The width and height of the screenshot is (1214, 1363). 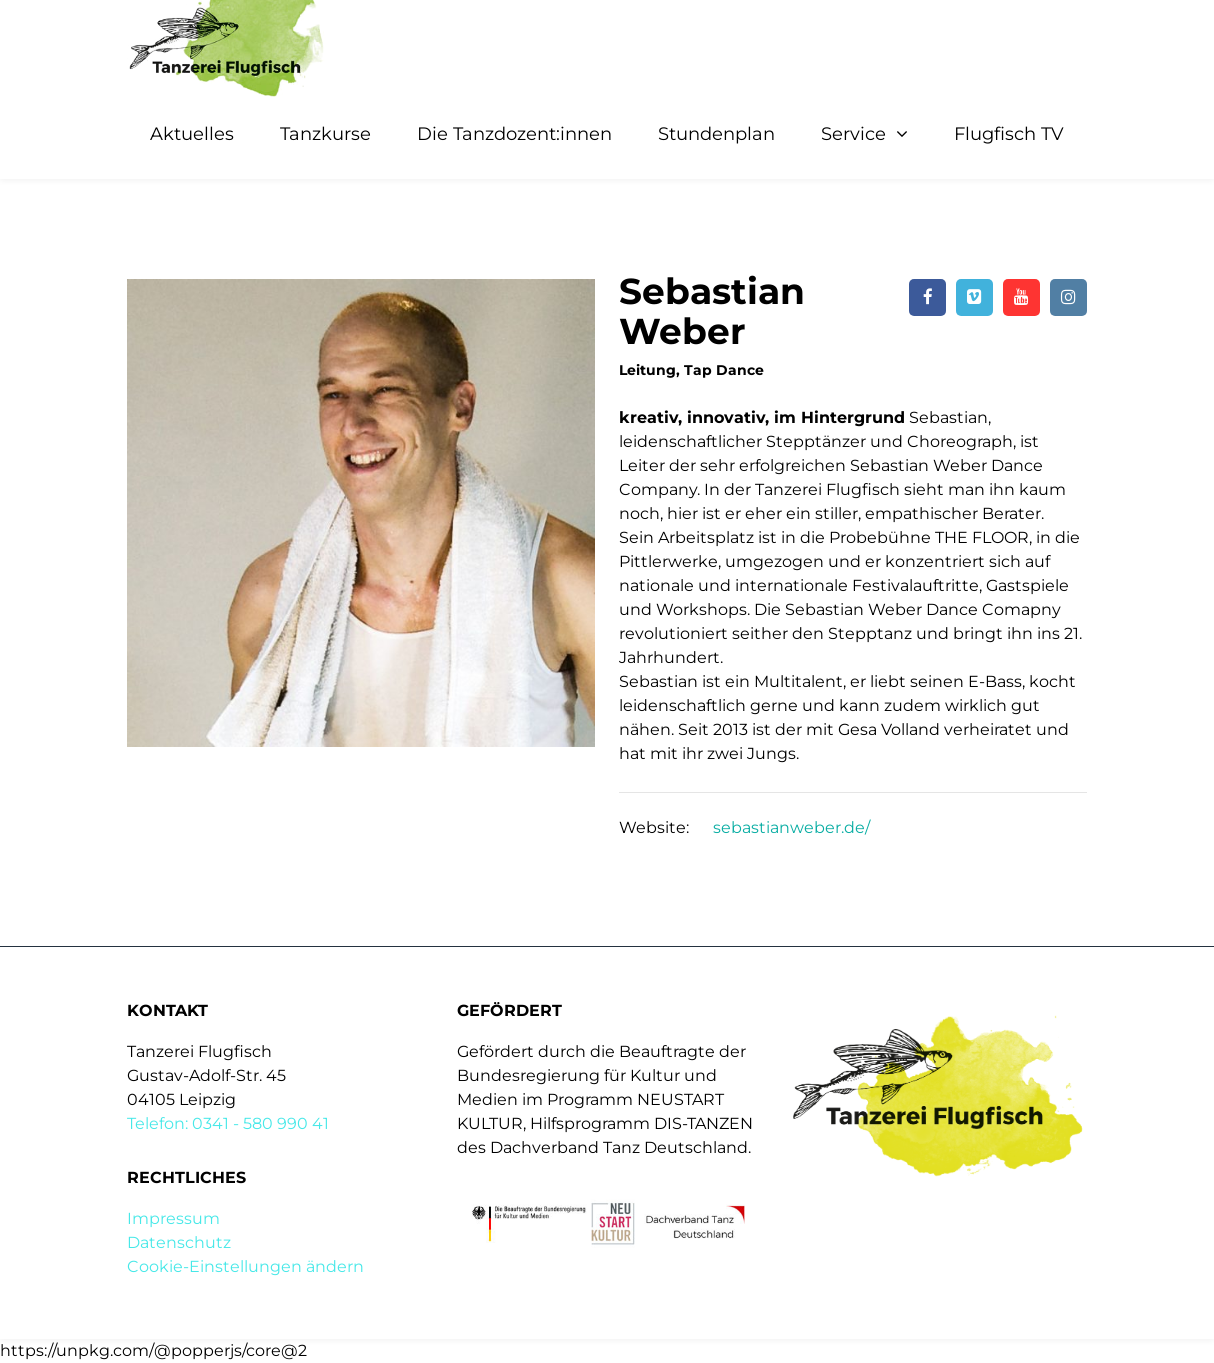 I want to click on Tanzkurse, so click(x=325, y=134).